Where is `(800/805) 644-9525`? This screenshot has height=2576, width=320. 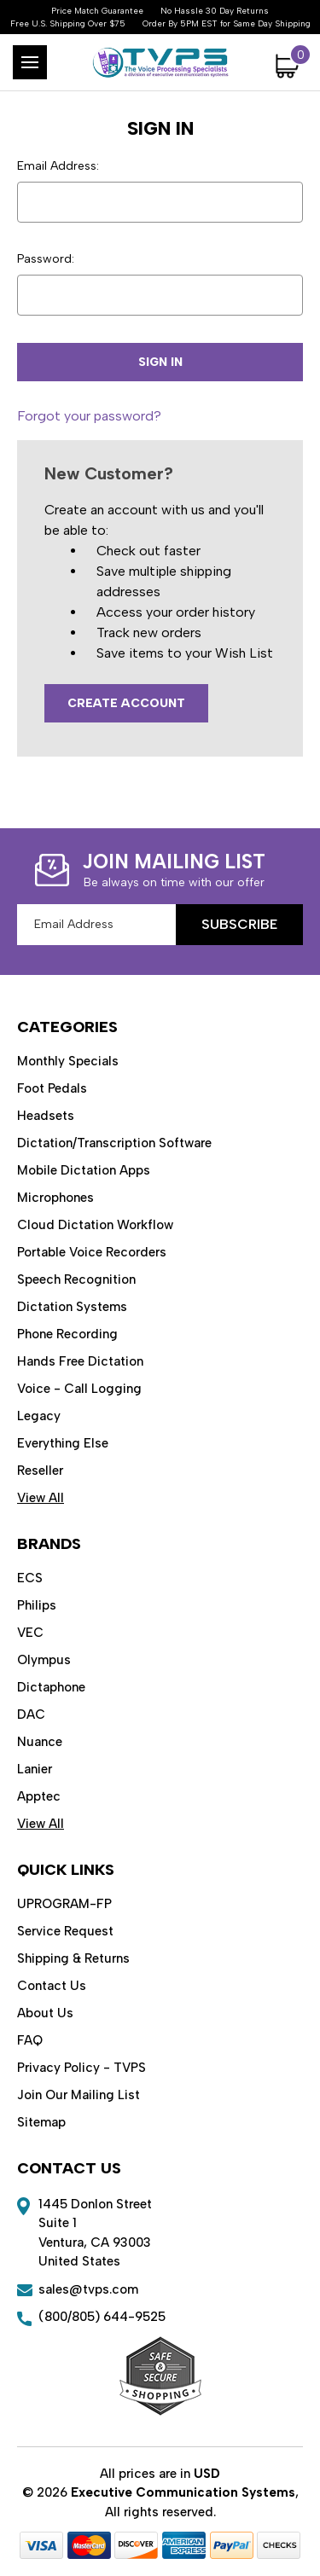 (800/805) 644-9525 is located at coordinates (102, 2316).